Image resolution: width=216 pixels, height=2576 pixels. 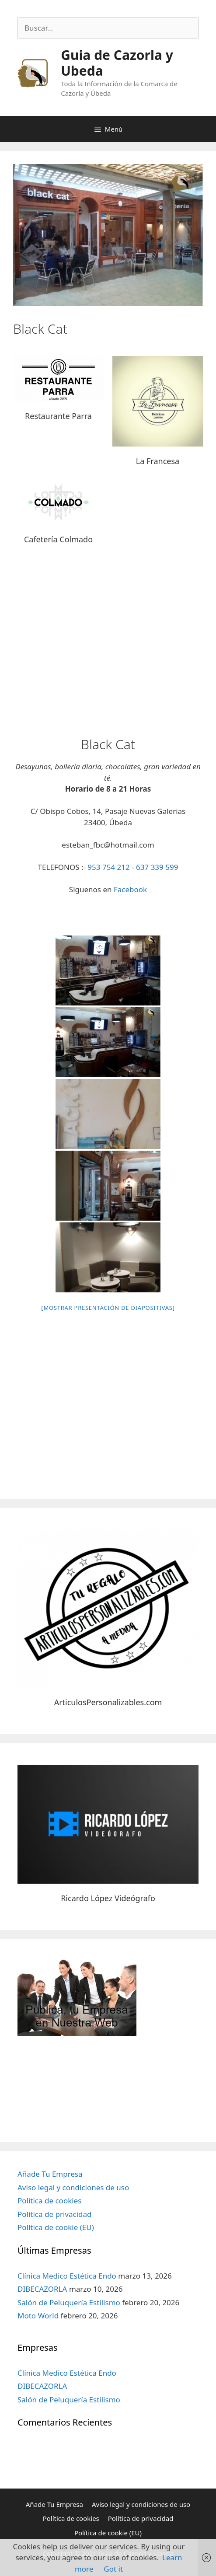 What do you see at coordinates (73, 2187) in the screenshot?
I see `Aviso legal y condiciones de uso` at bounding box center [73, 2187].